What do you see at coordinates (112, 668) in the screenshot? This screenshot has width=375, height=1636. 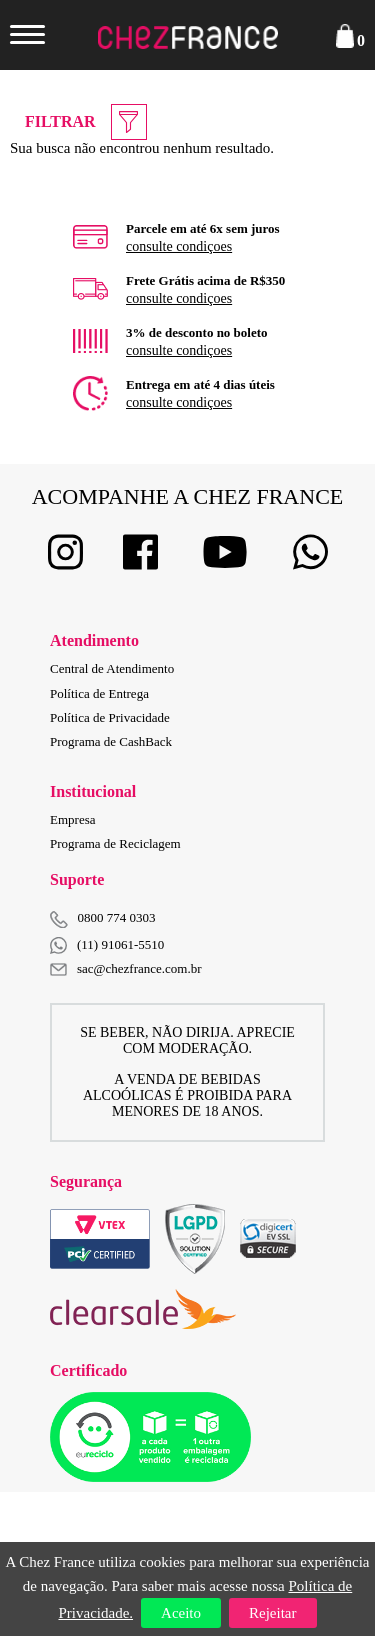 I see `Central de Atendimento` at bounding box center [112, 668].